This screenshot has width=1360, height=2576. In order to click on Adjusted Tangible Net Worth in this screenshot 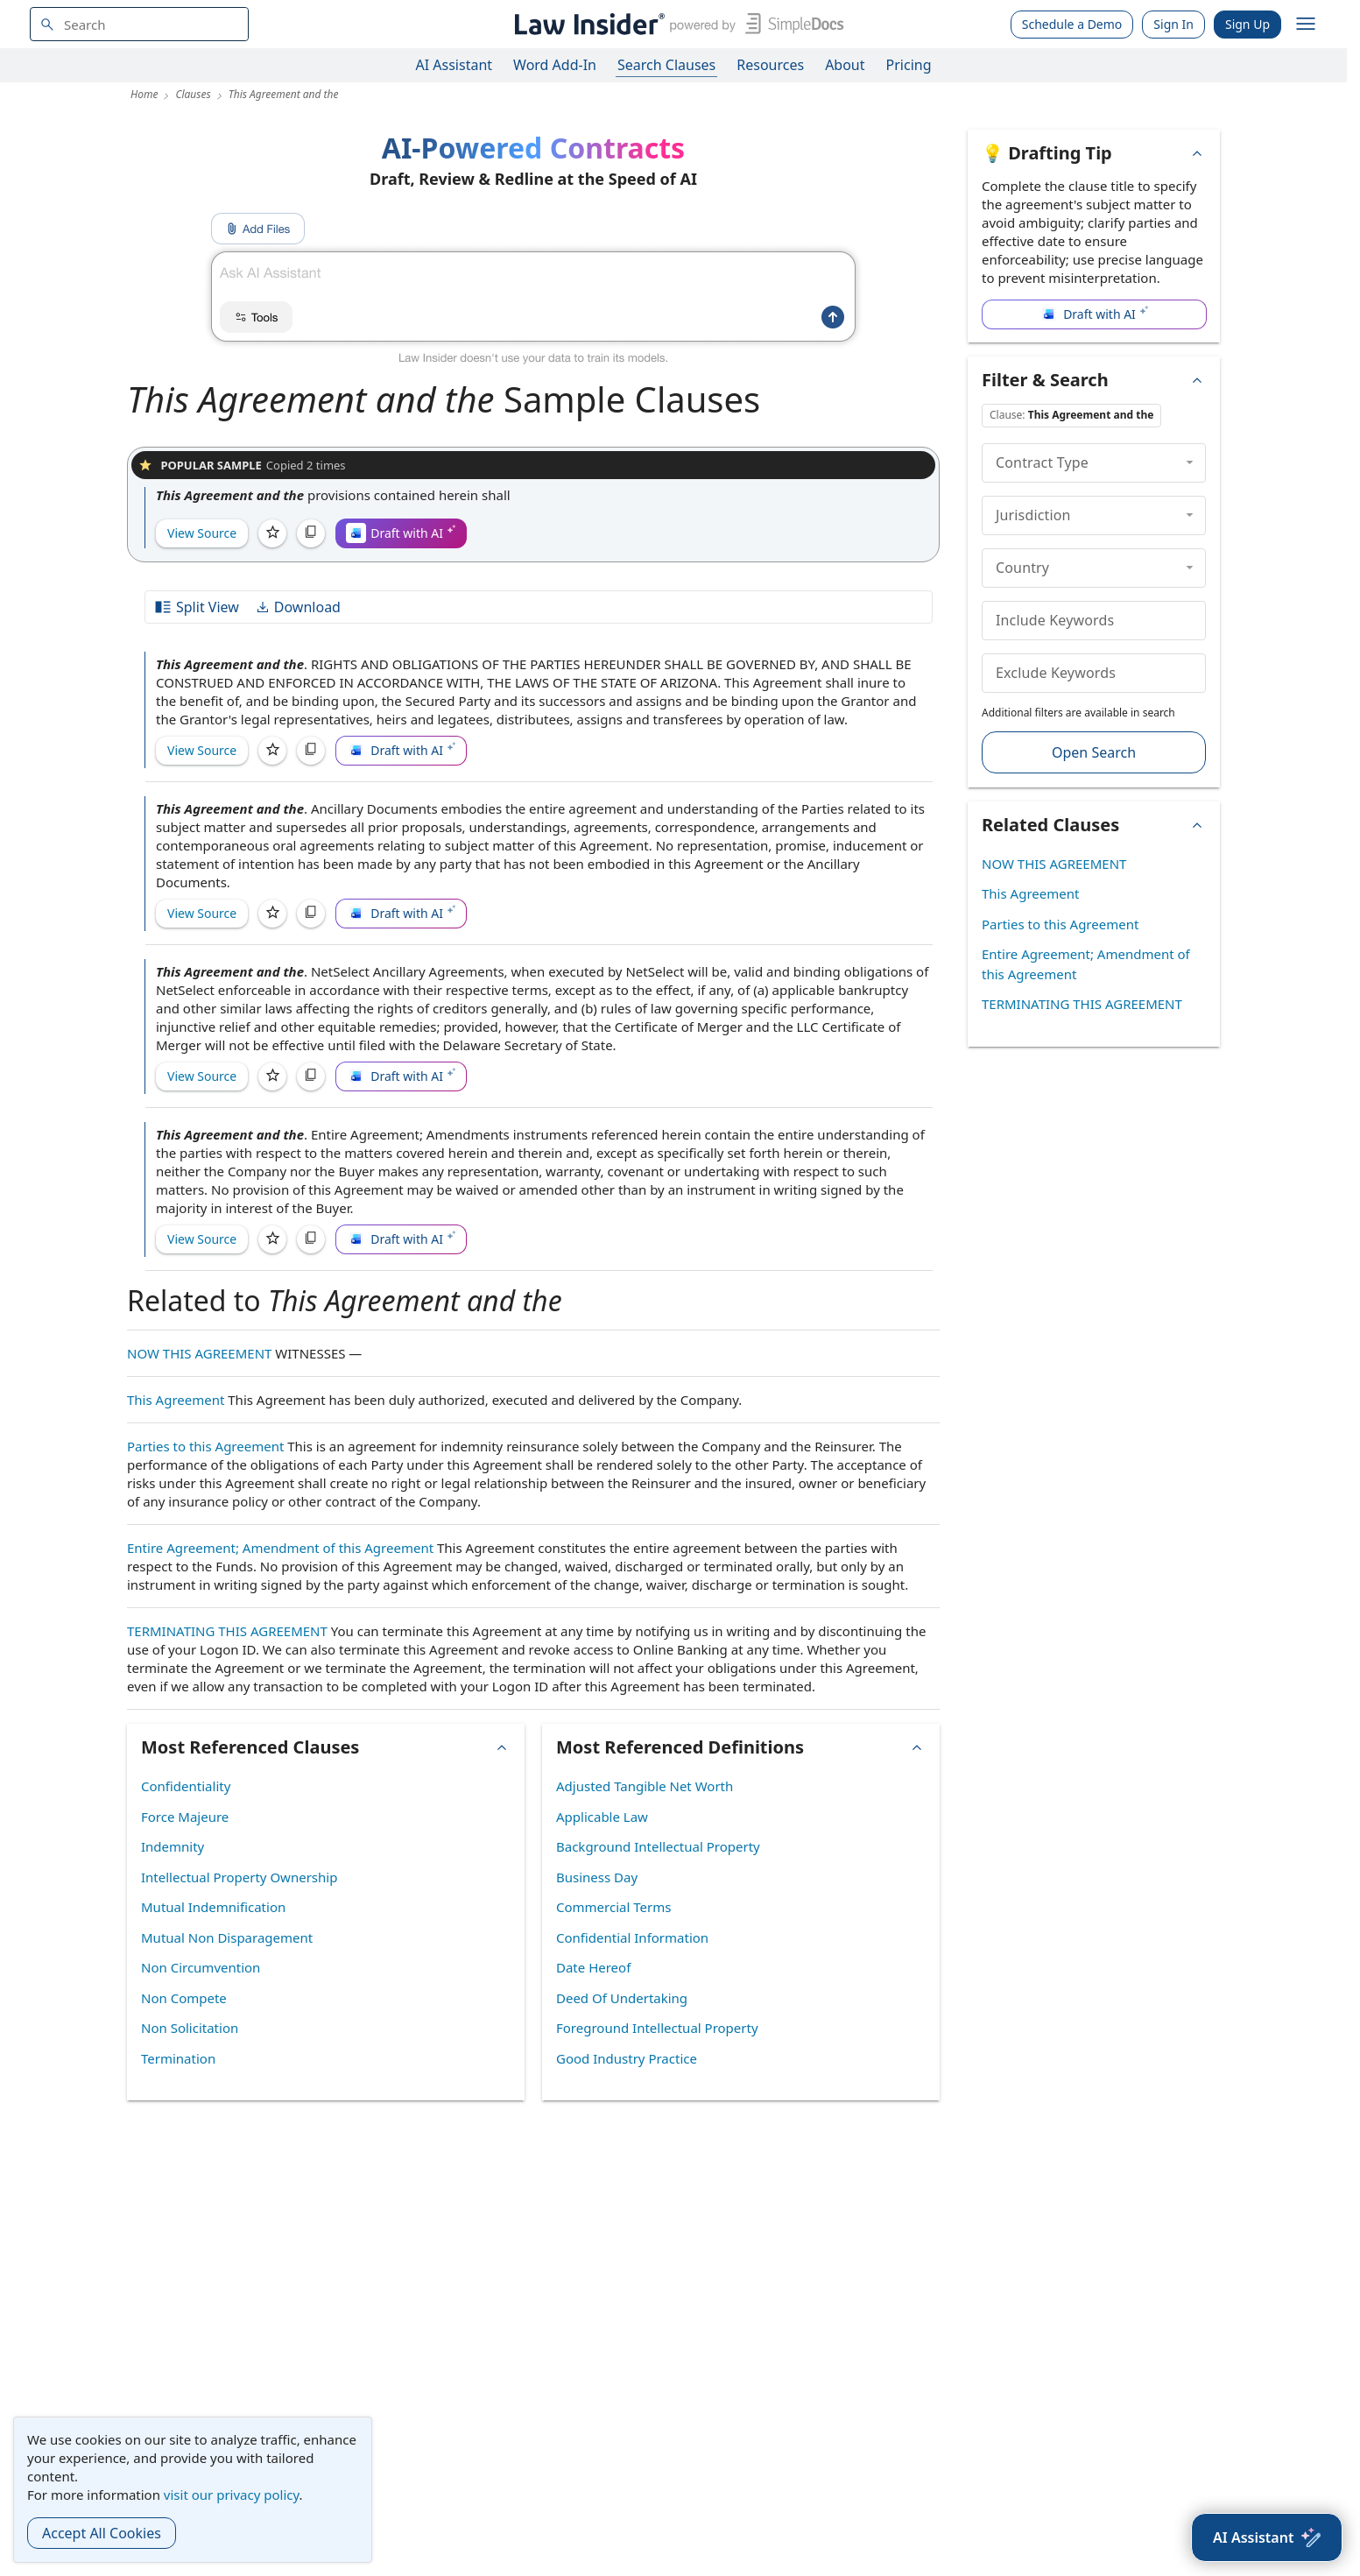, I will do `click(644, 1786)`.